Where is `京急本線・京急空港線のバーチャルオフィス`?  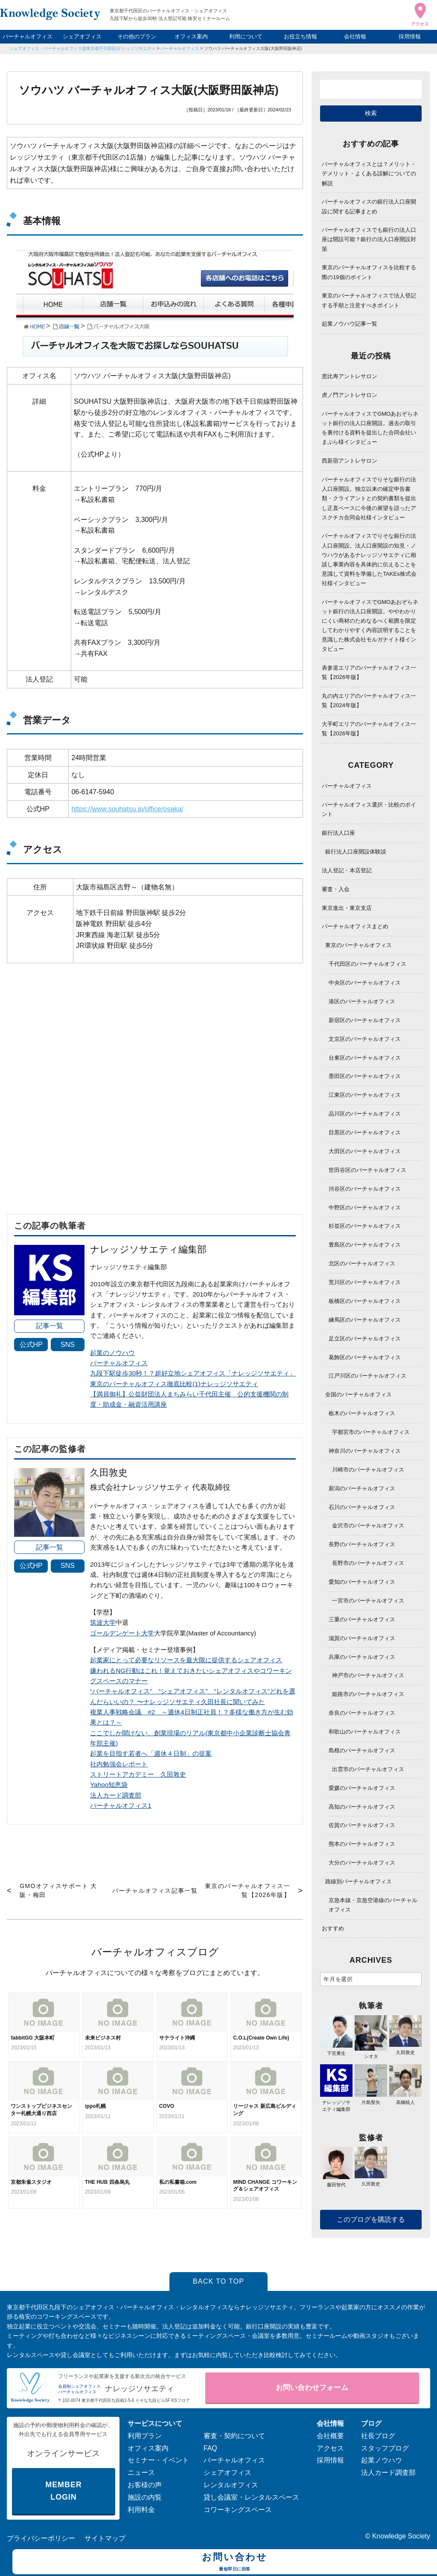
京急本線・京急空港線のバーチャルオフィス is located at coordinates (373, 1905).